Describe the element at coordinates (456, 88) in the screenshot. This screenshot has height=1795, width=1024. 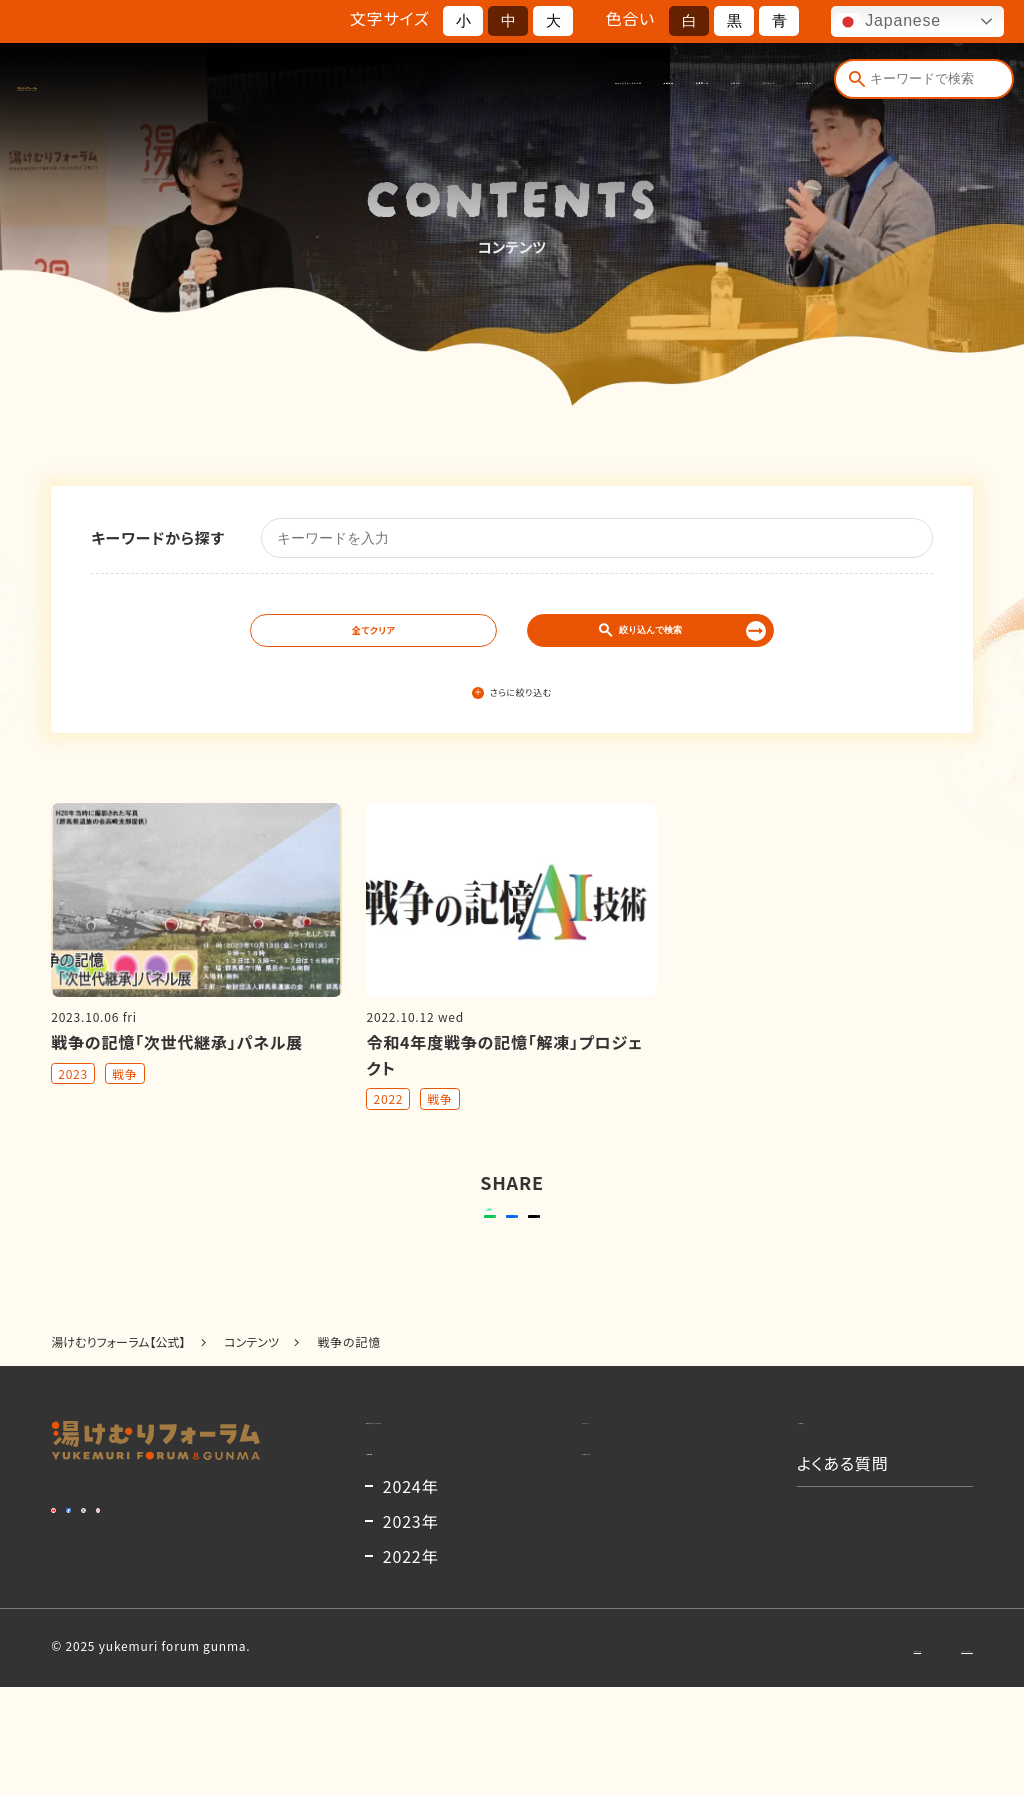
I see `開催概要` at that location.